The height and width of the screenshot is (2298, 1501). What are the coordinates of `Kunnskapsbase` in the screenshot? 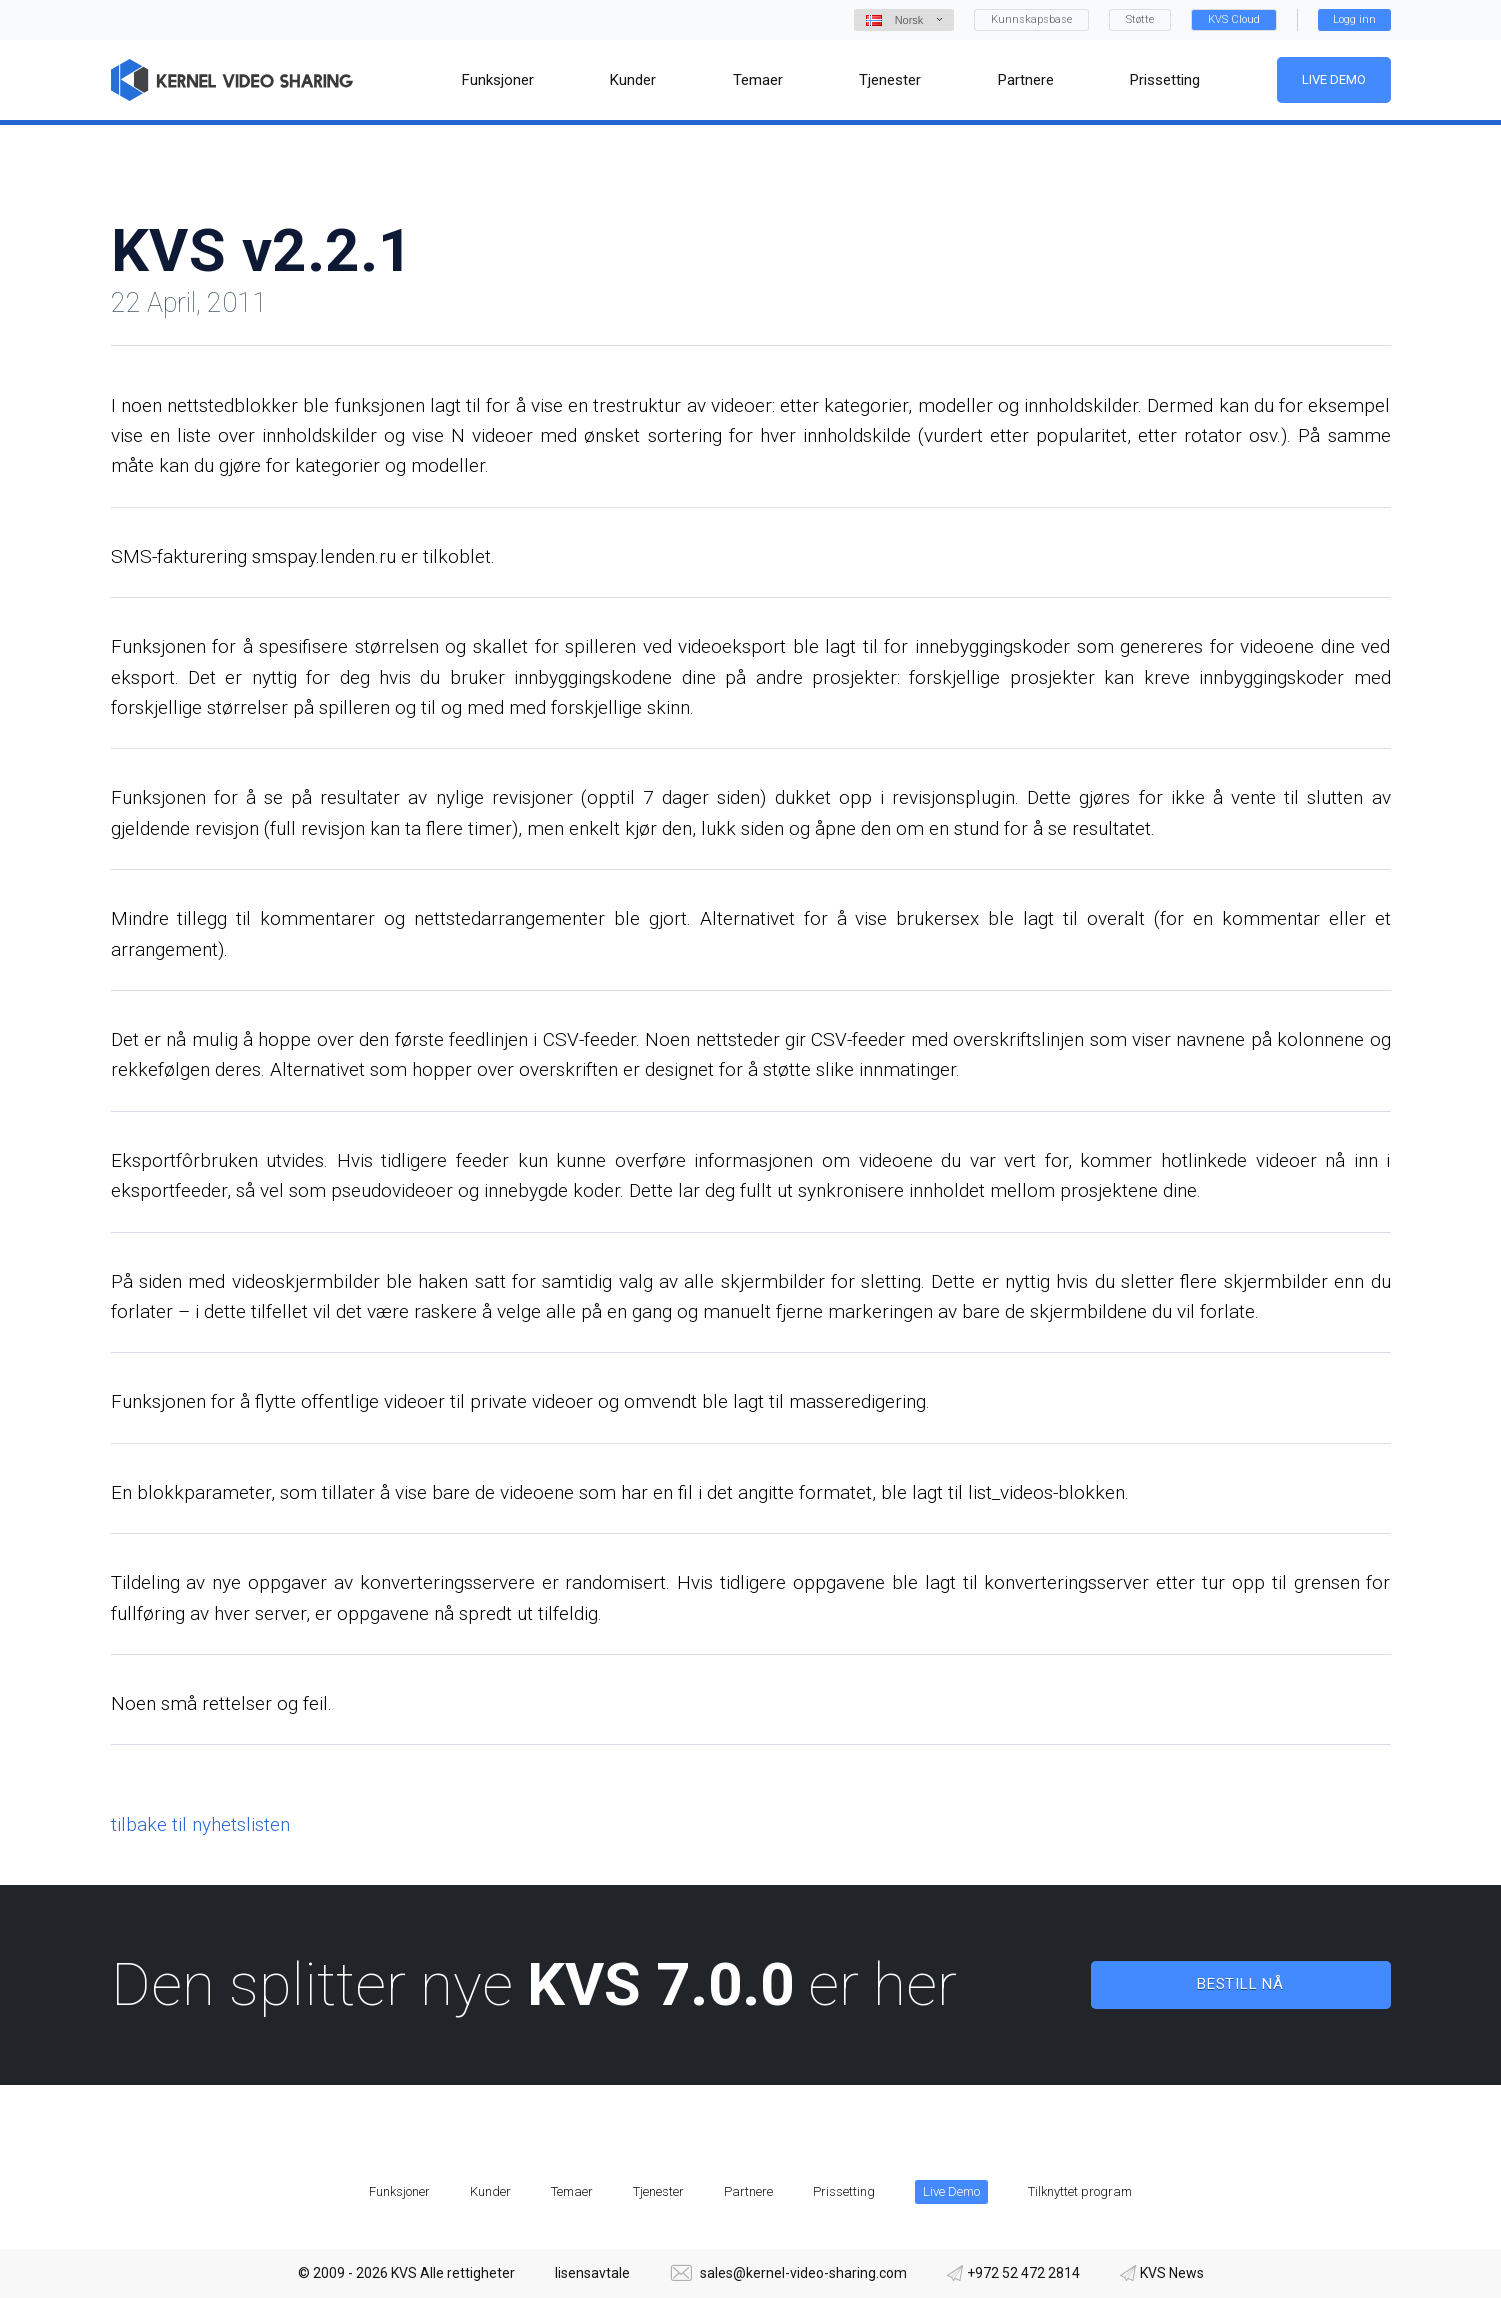 It's located at (1031, 19).